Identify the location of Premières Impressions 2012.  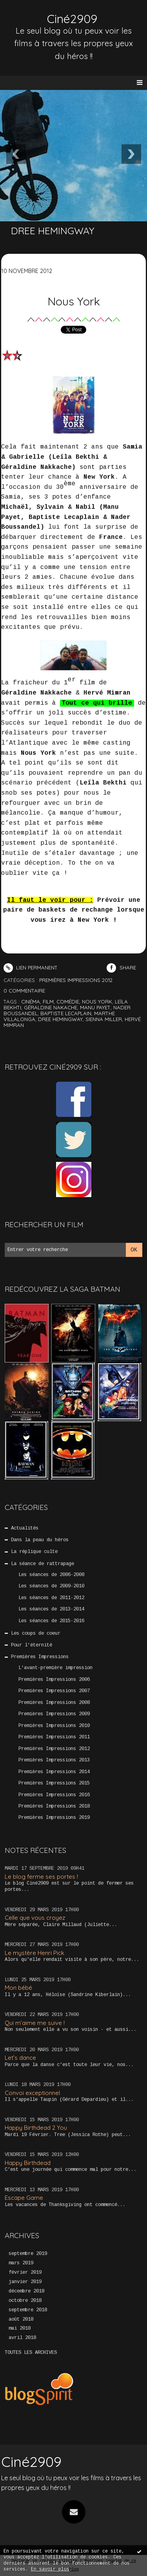
(54, 1749).